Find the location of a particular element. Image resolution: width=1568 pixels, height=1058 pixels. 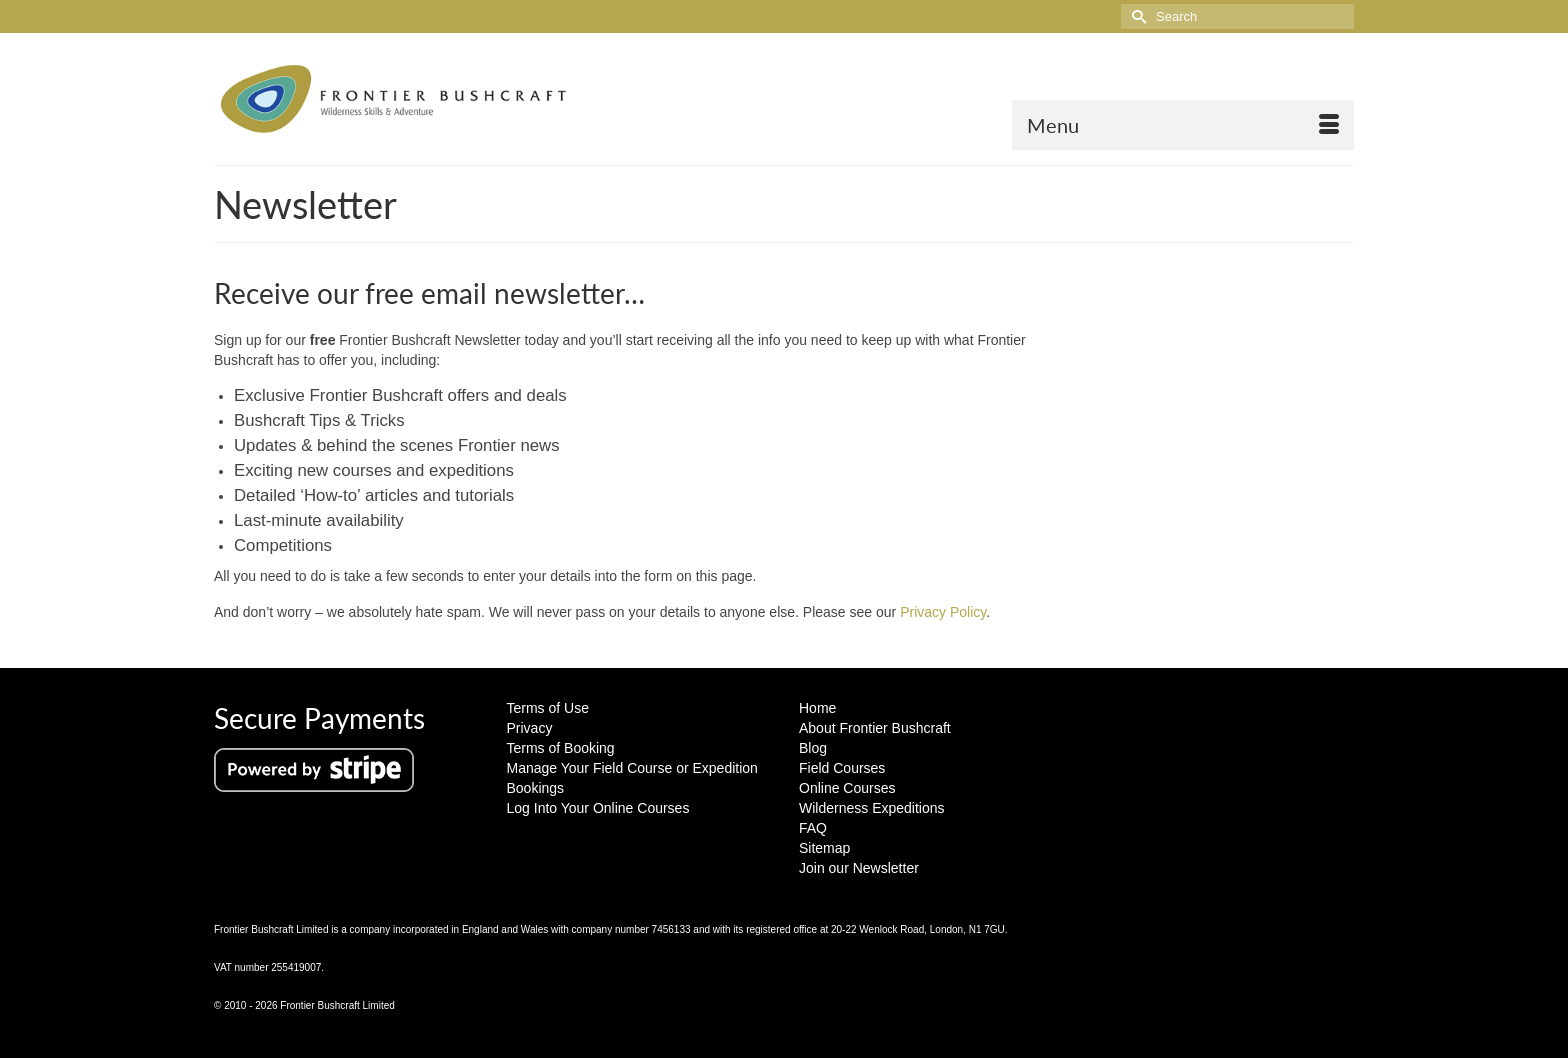

Home is located at coordinates (817, 708).